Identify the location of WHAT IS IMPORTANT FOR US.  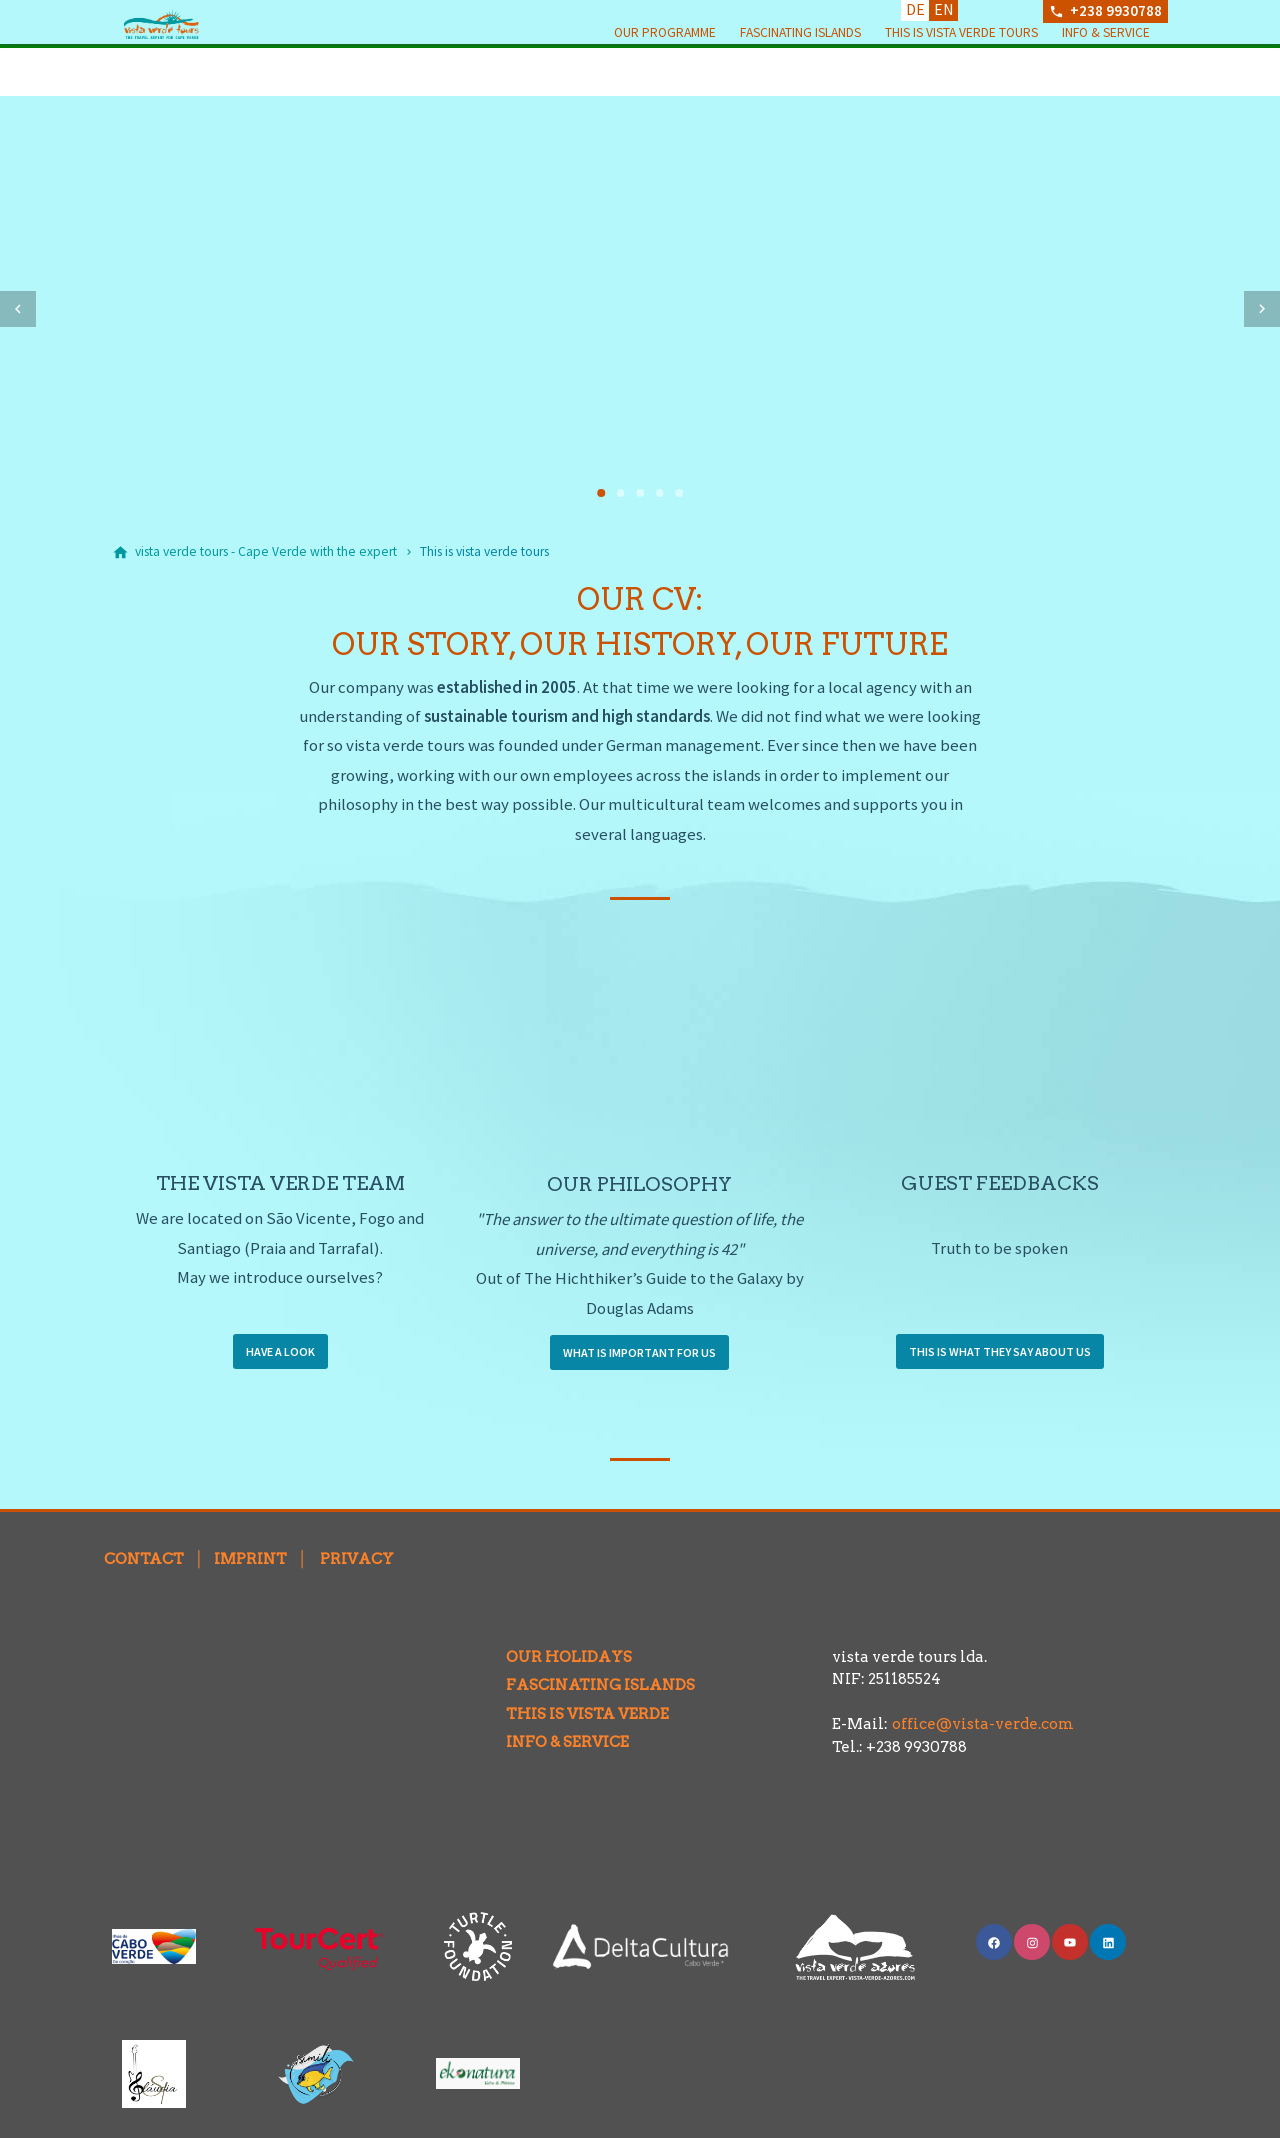
(639, 1352).